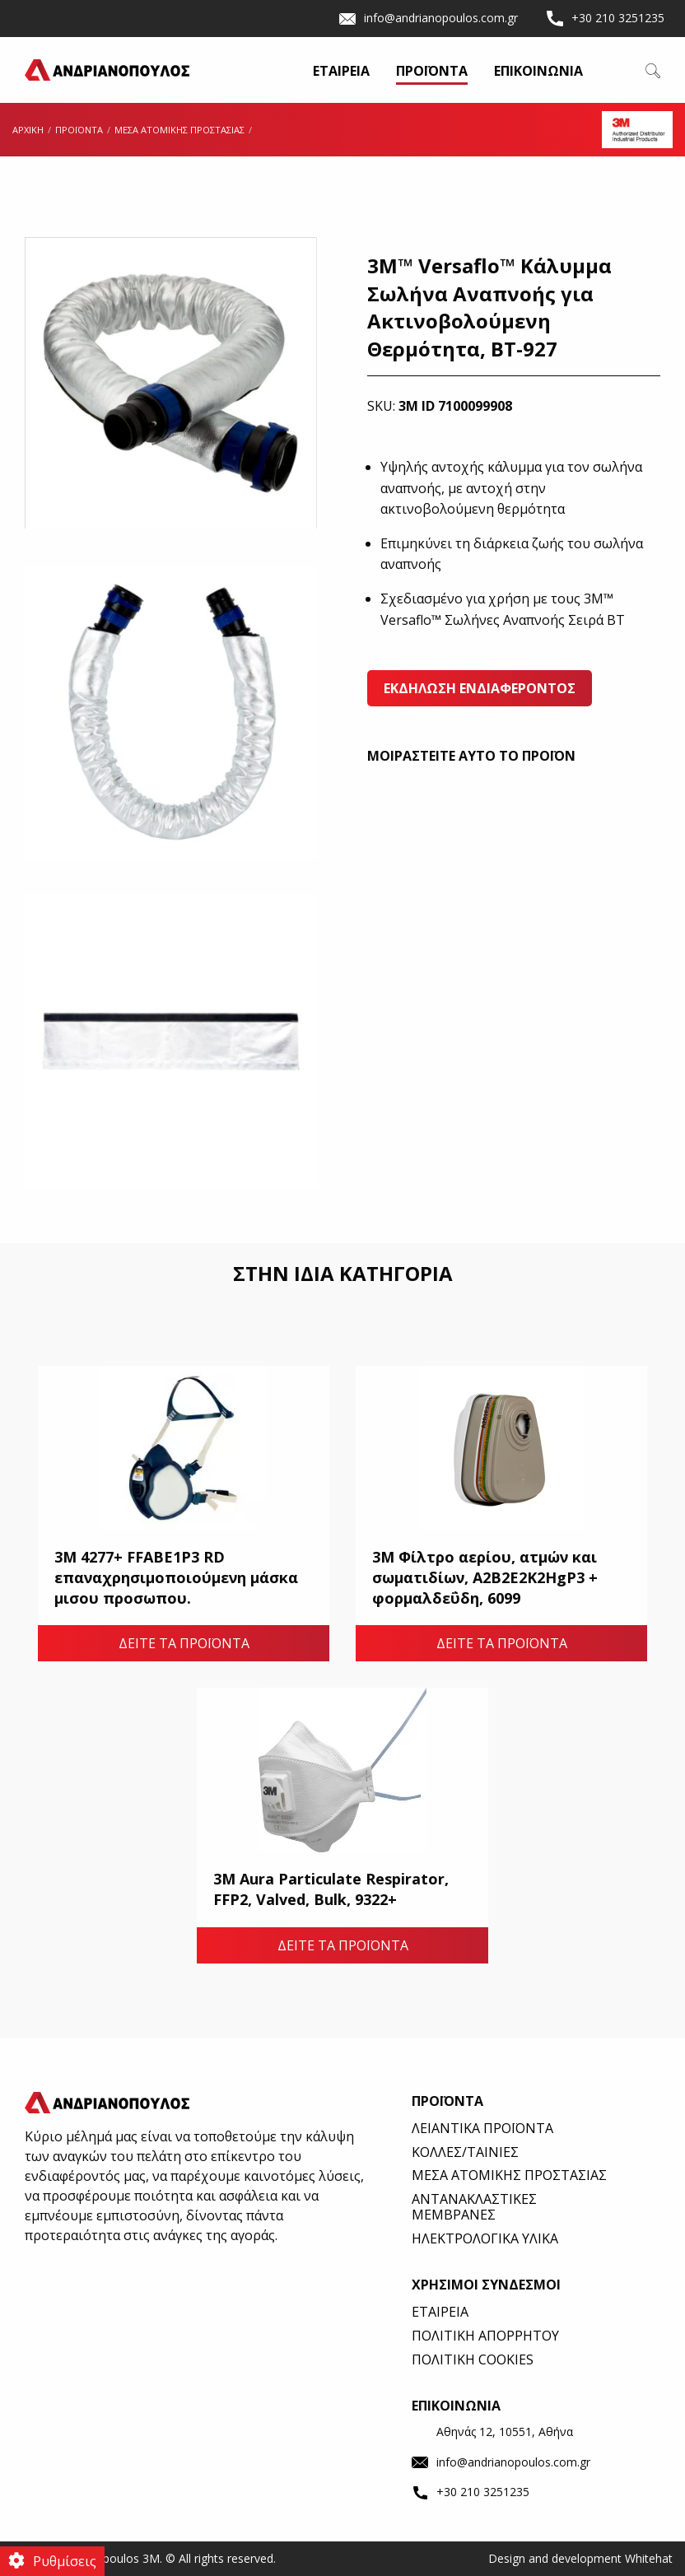  I want to click on ΕΤΑΙΡΕΙΑ, so click(341, 72).